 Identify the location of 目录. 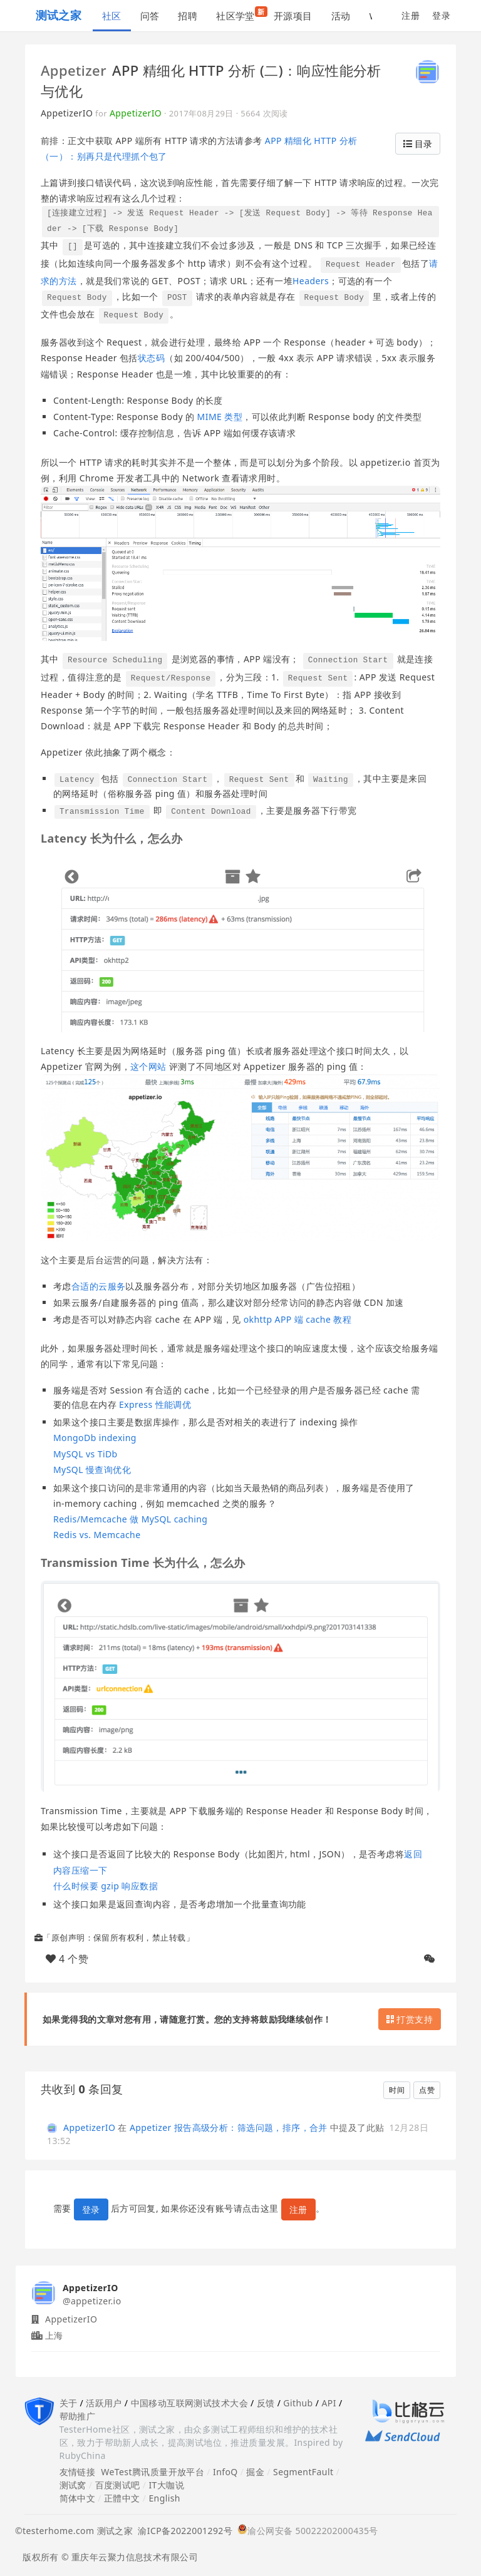
(417, 144).